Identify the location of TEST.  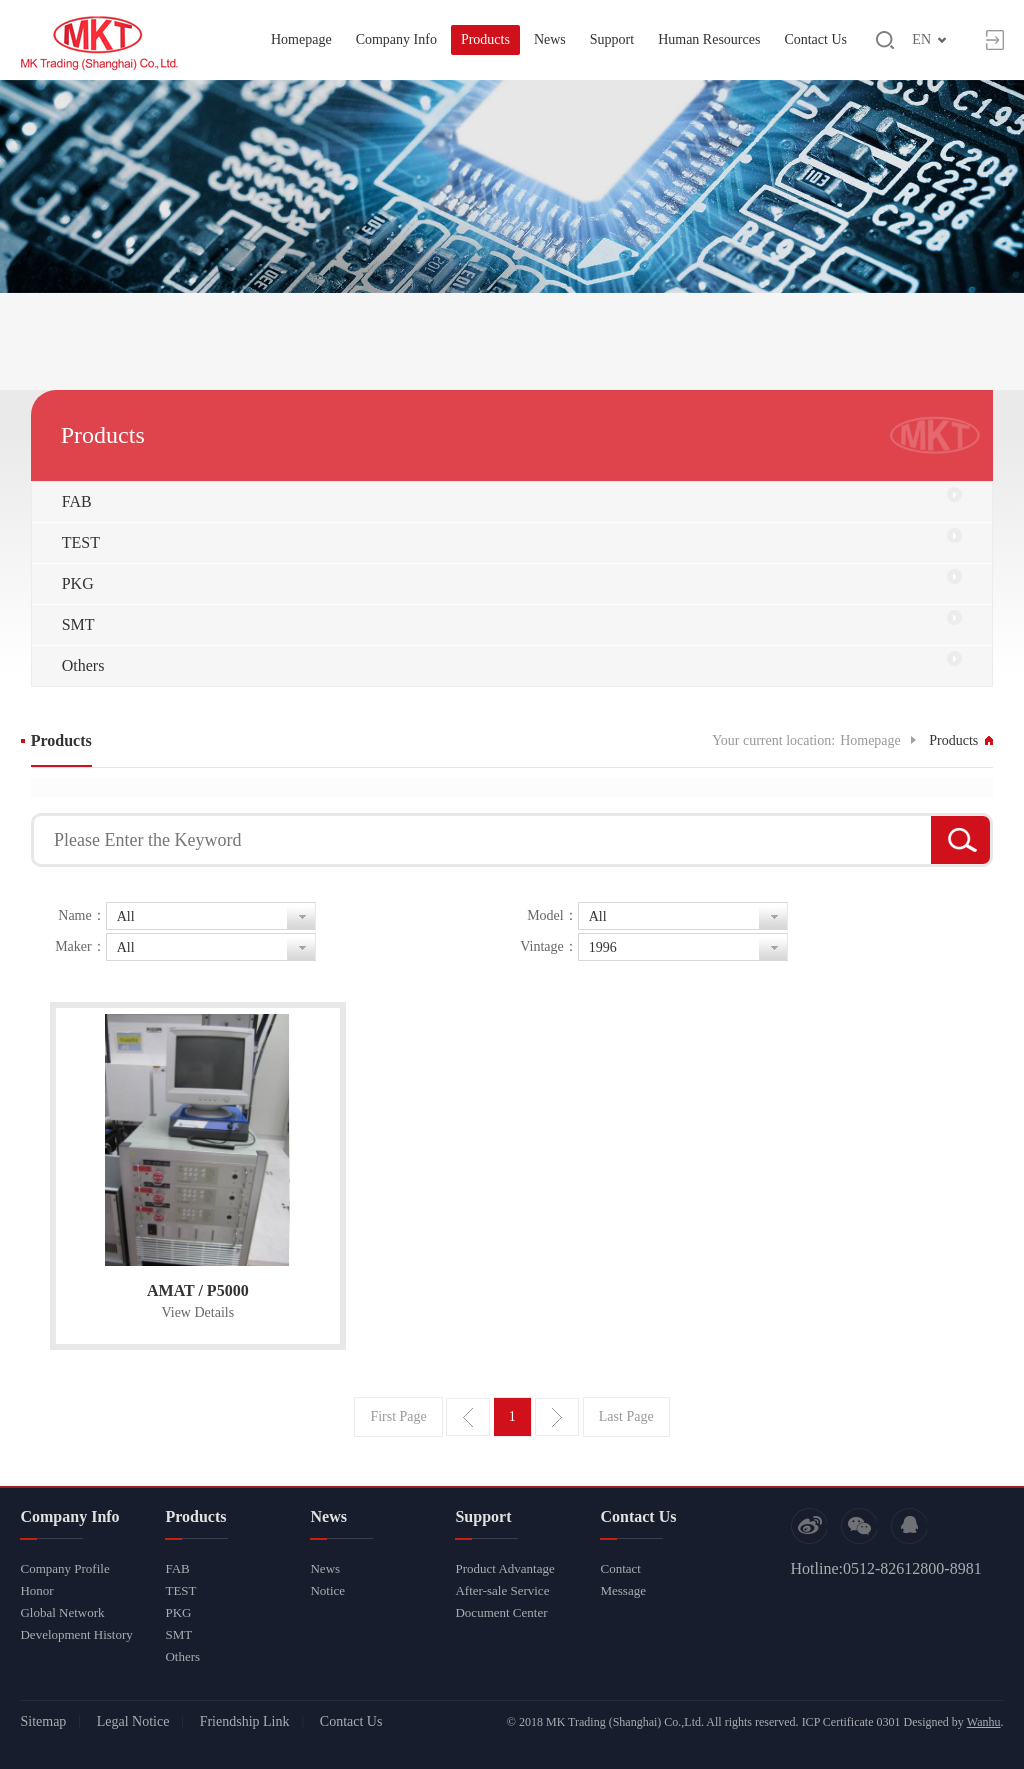
(81, 542).